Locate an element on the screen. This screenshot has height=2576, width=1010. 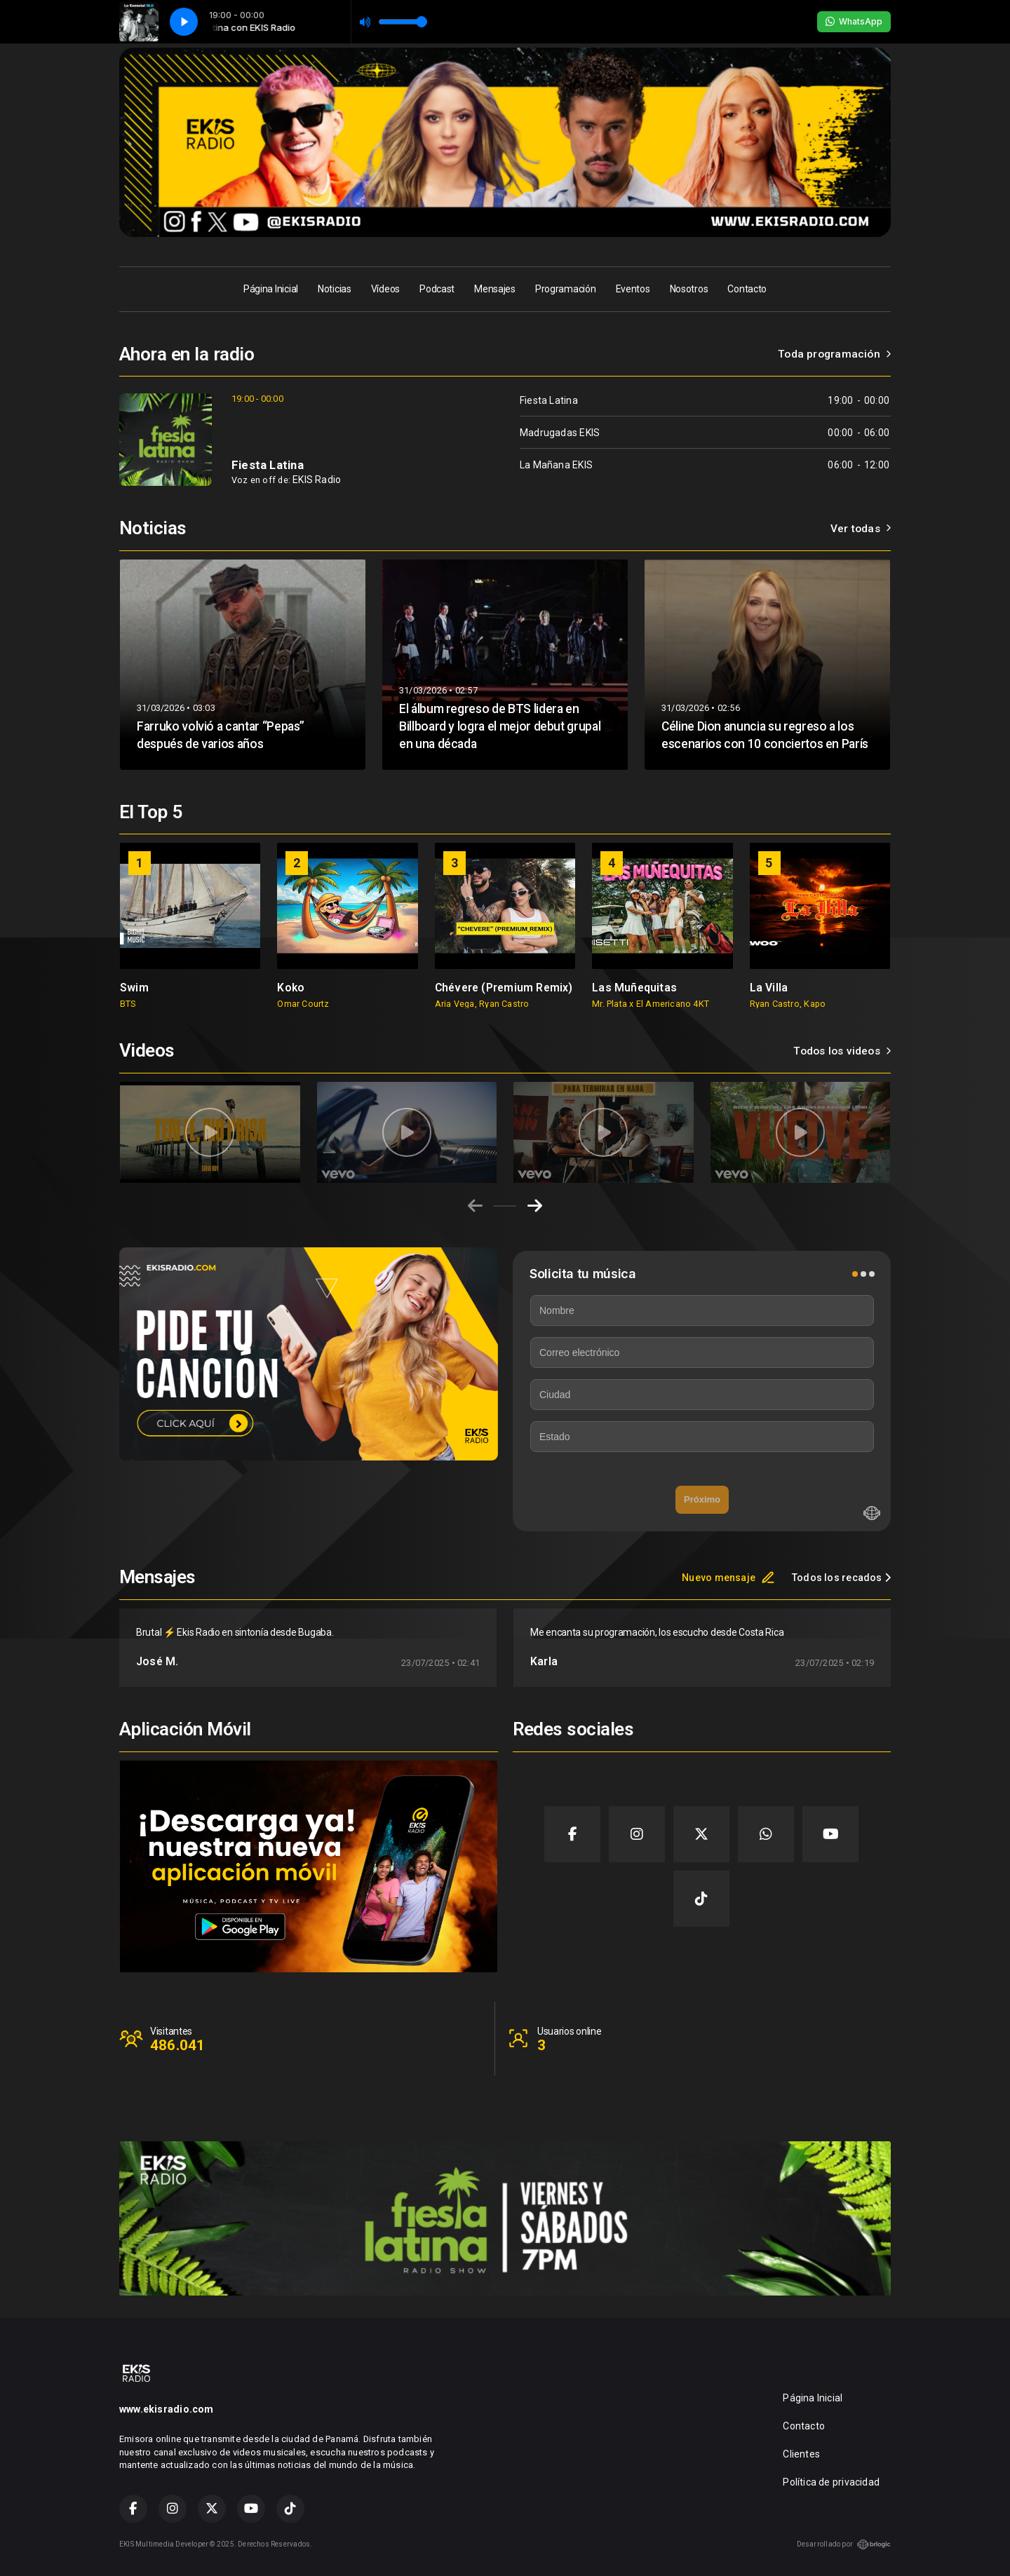
Contacto is located at coordinates (747, 288).